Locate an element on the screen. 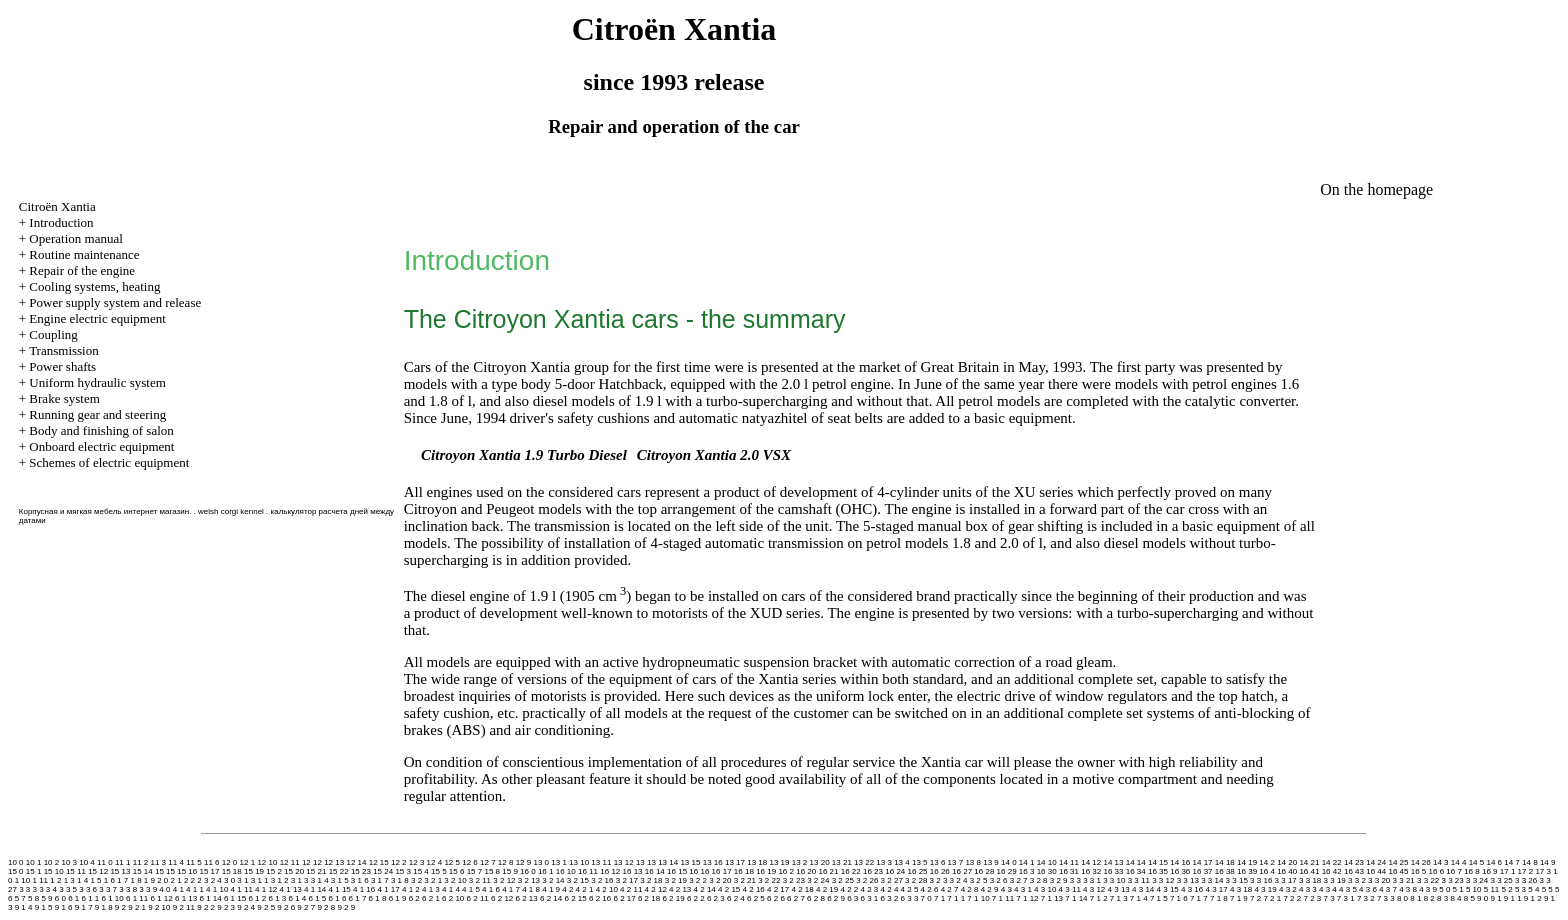  7 3 2 is located at coordinates (1366, 898).